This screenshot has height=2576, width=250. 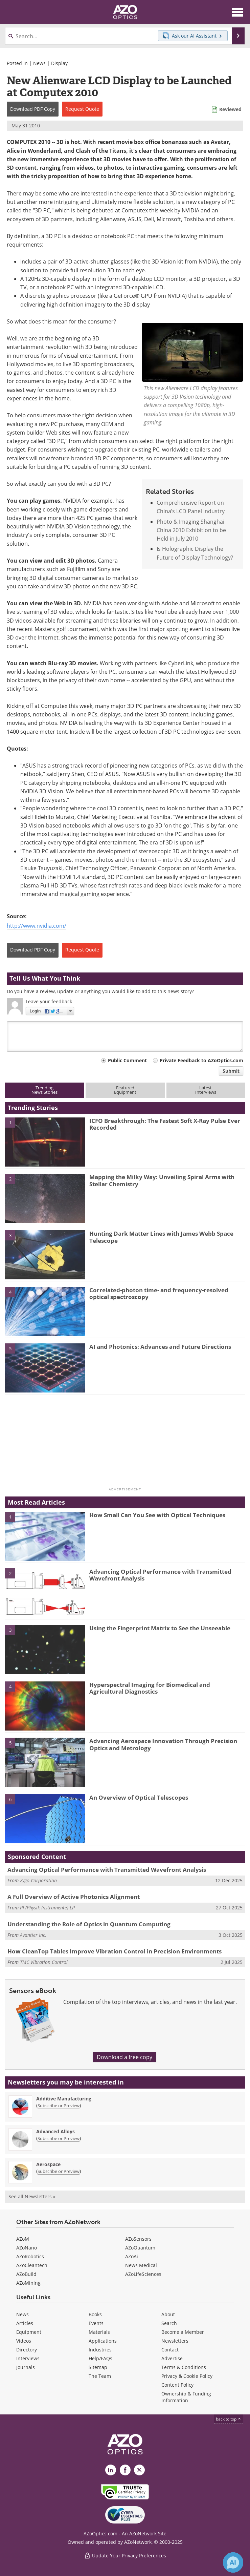 What do you see at coordinates (103, 2341) in the screenshot?
I see `Applications` at bounding box center [103, 2341].